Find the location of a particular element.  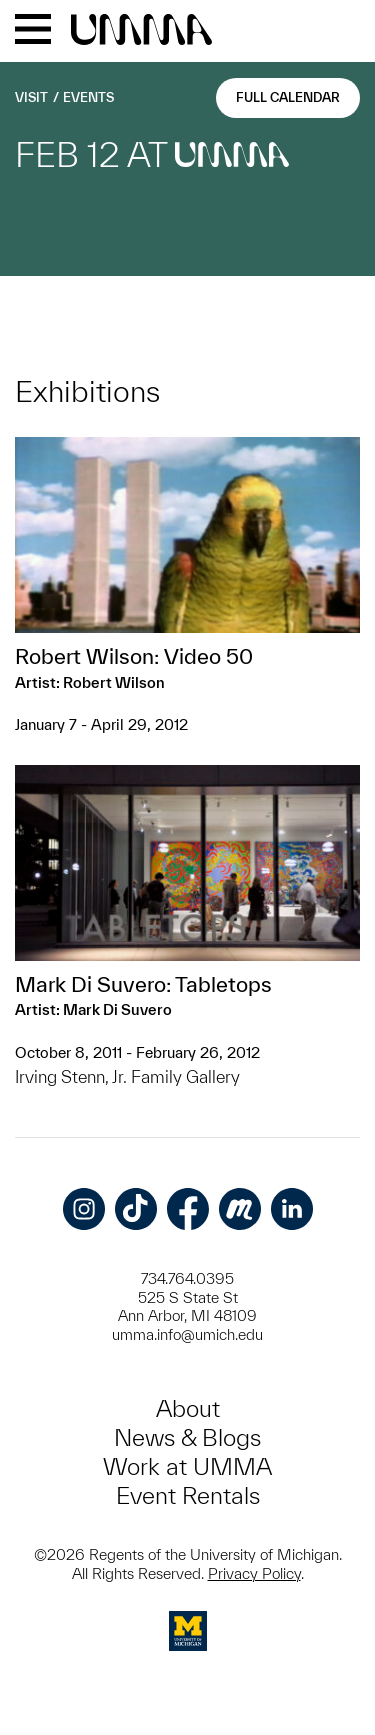

Events is located at coordinates (88, 97).